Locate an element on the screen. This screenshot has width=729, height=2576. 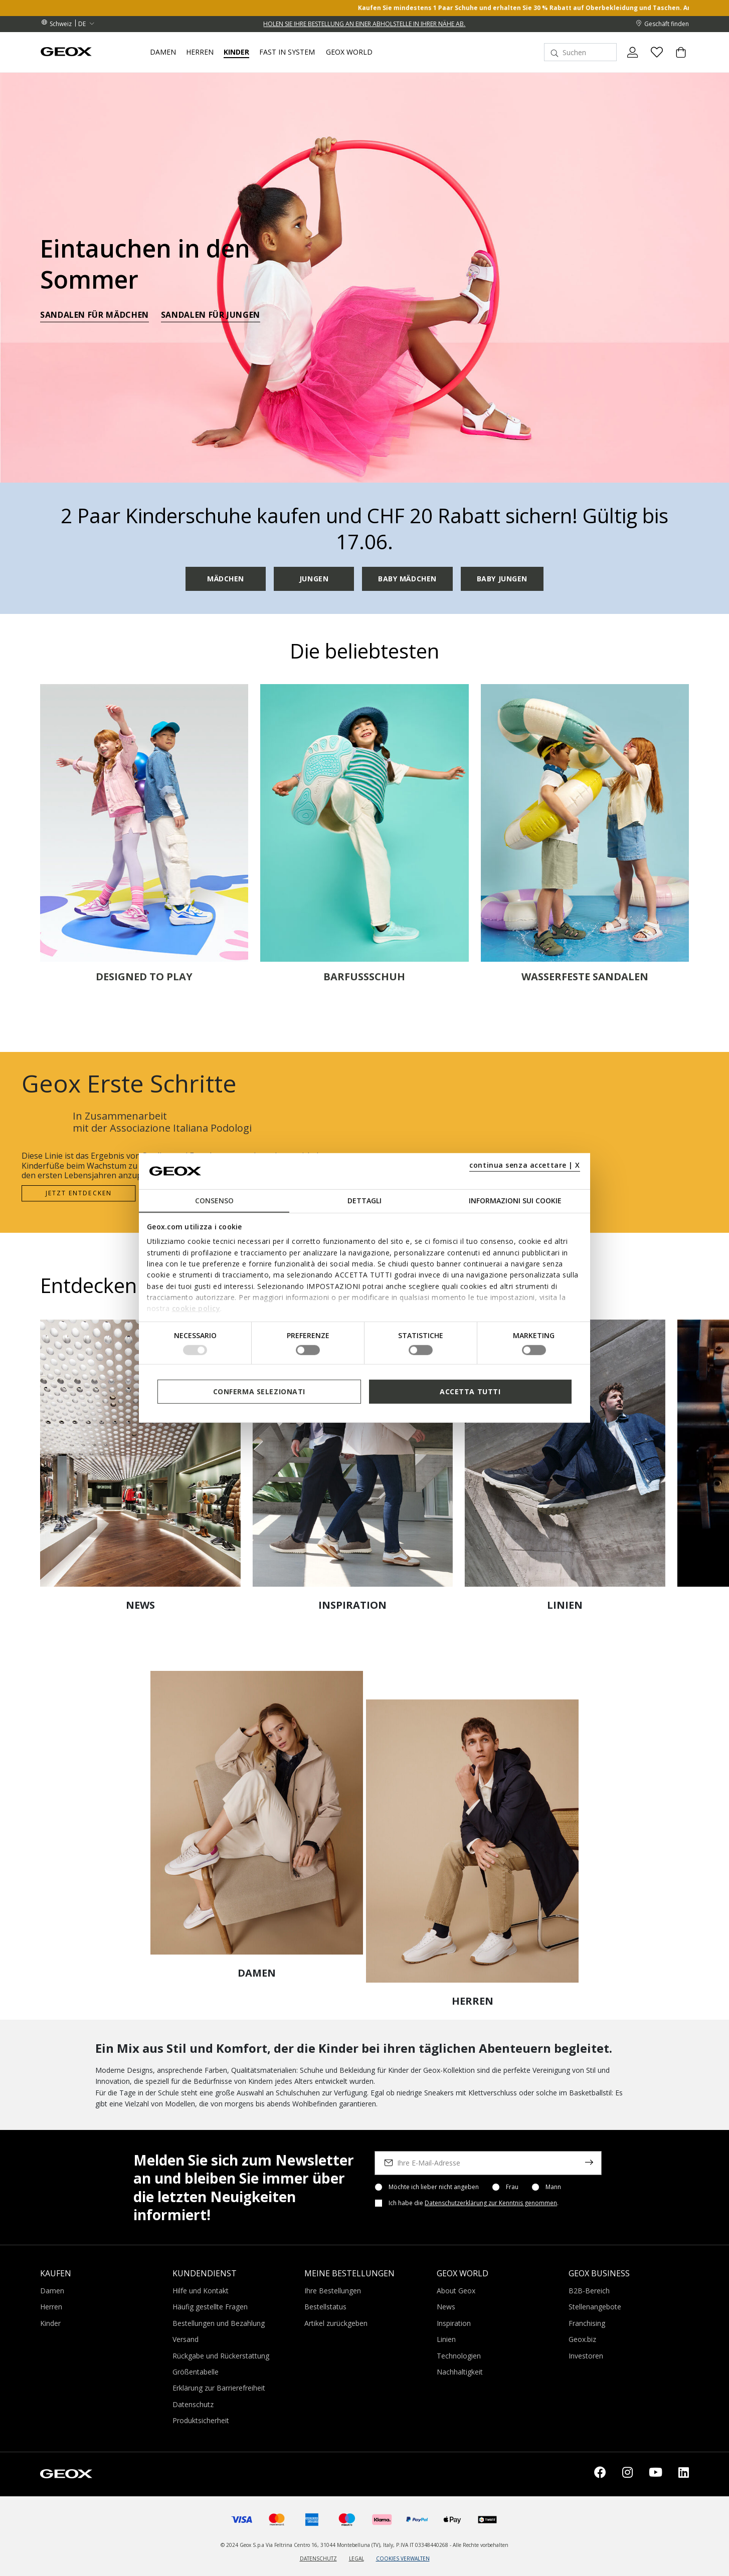
Datenschutz is located at coordinates (193, 2404).